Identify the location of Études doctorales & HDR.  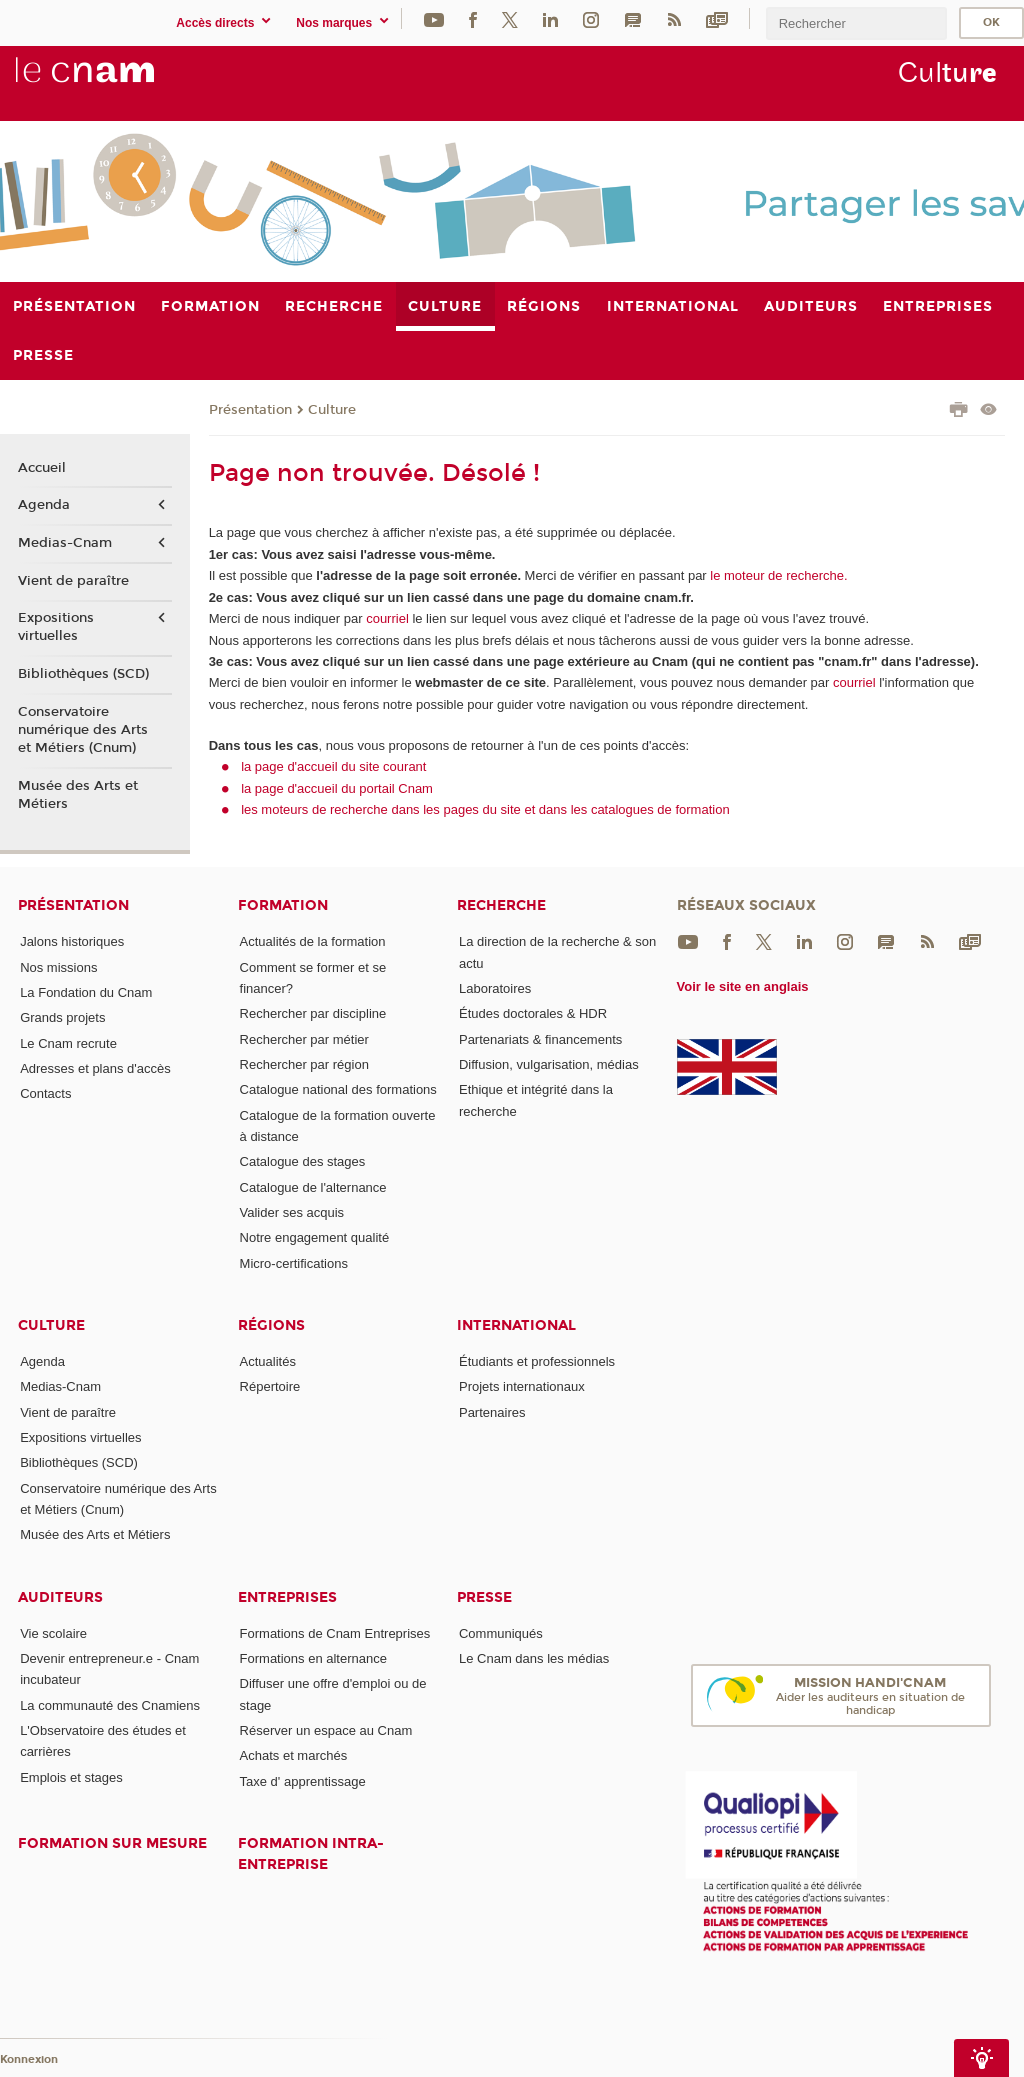
(533, 1013).